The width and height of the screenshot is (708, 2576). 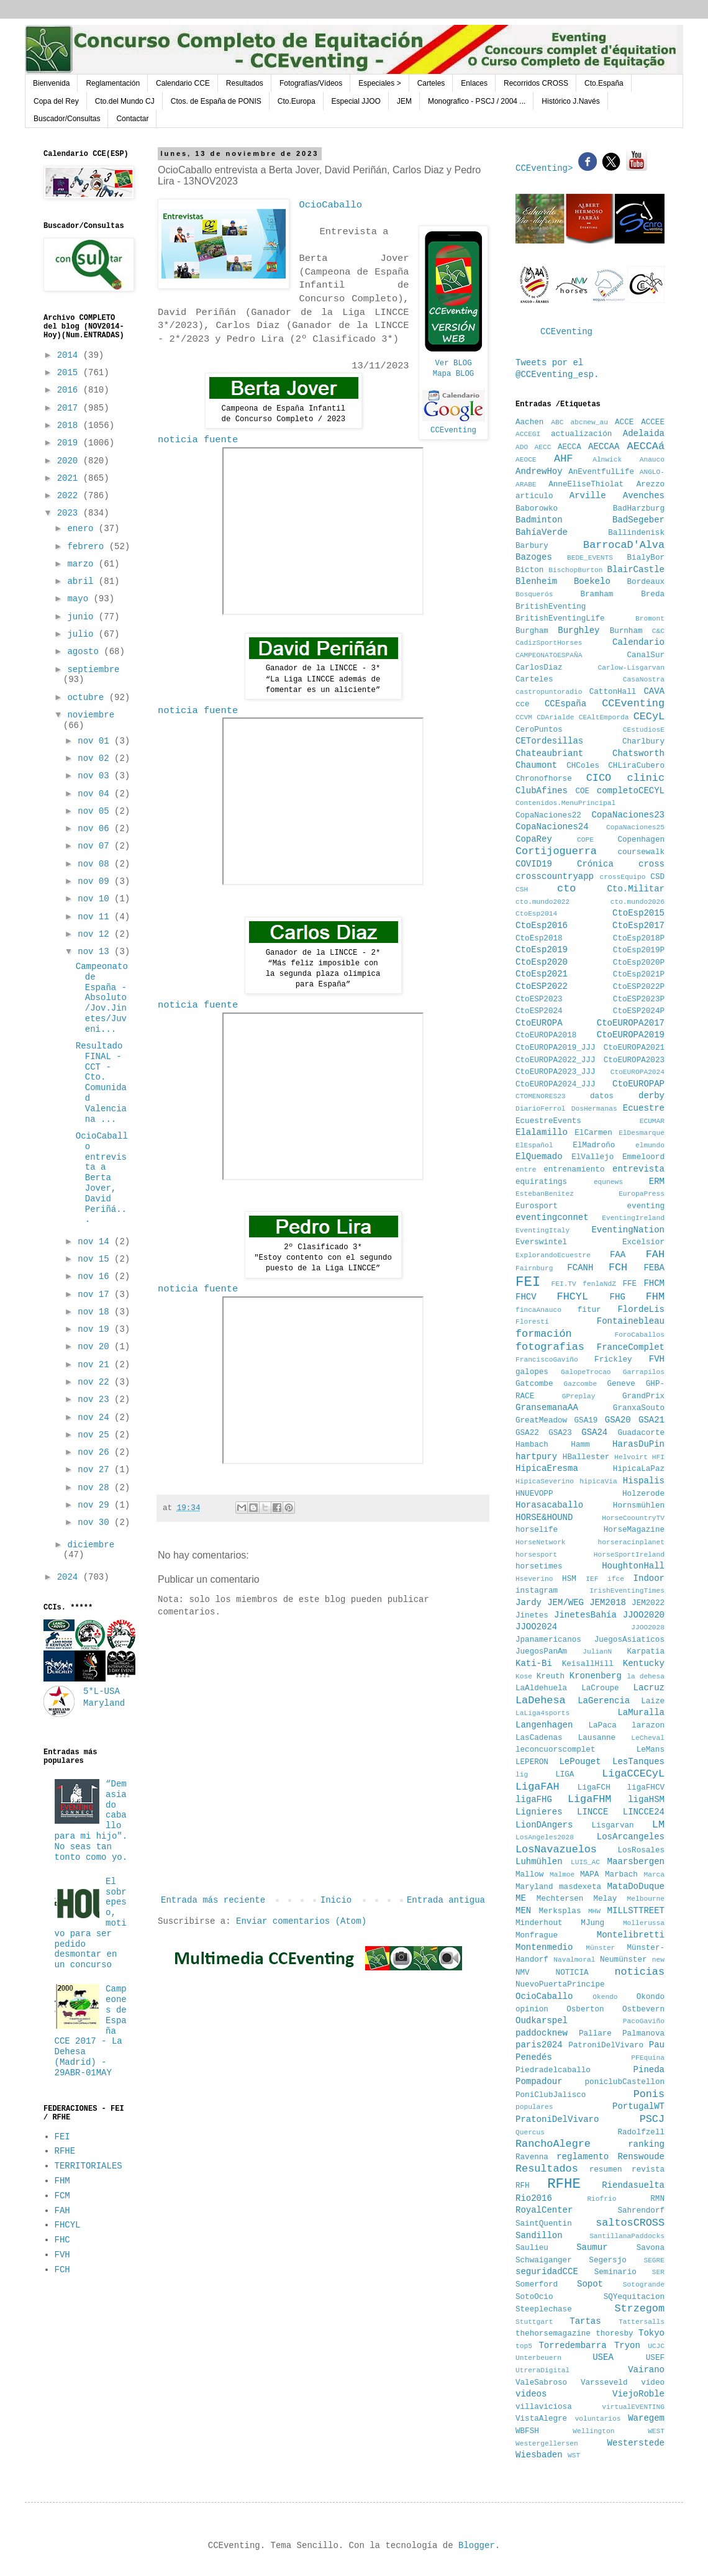 What do you see at coordinates (638, 926) in the screenshot?
I see `CtoEsp2017` at bounding box center [638, 926].